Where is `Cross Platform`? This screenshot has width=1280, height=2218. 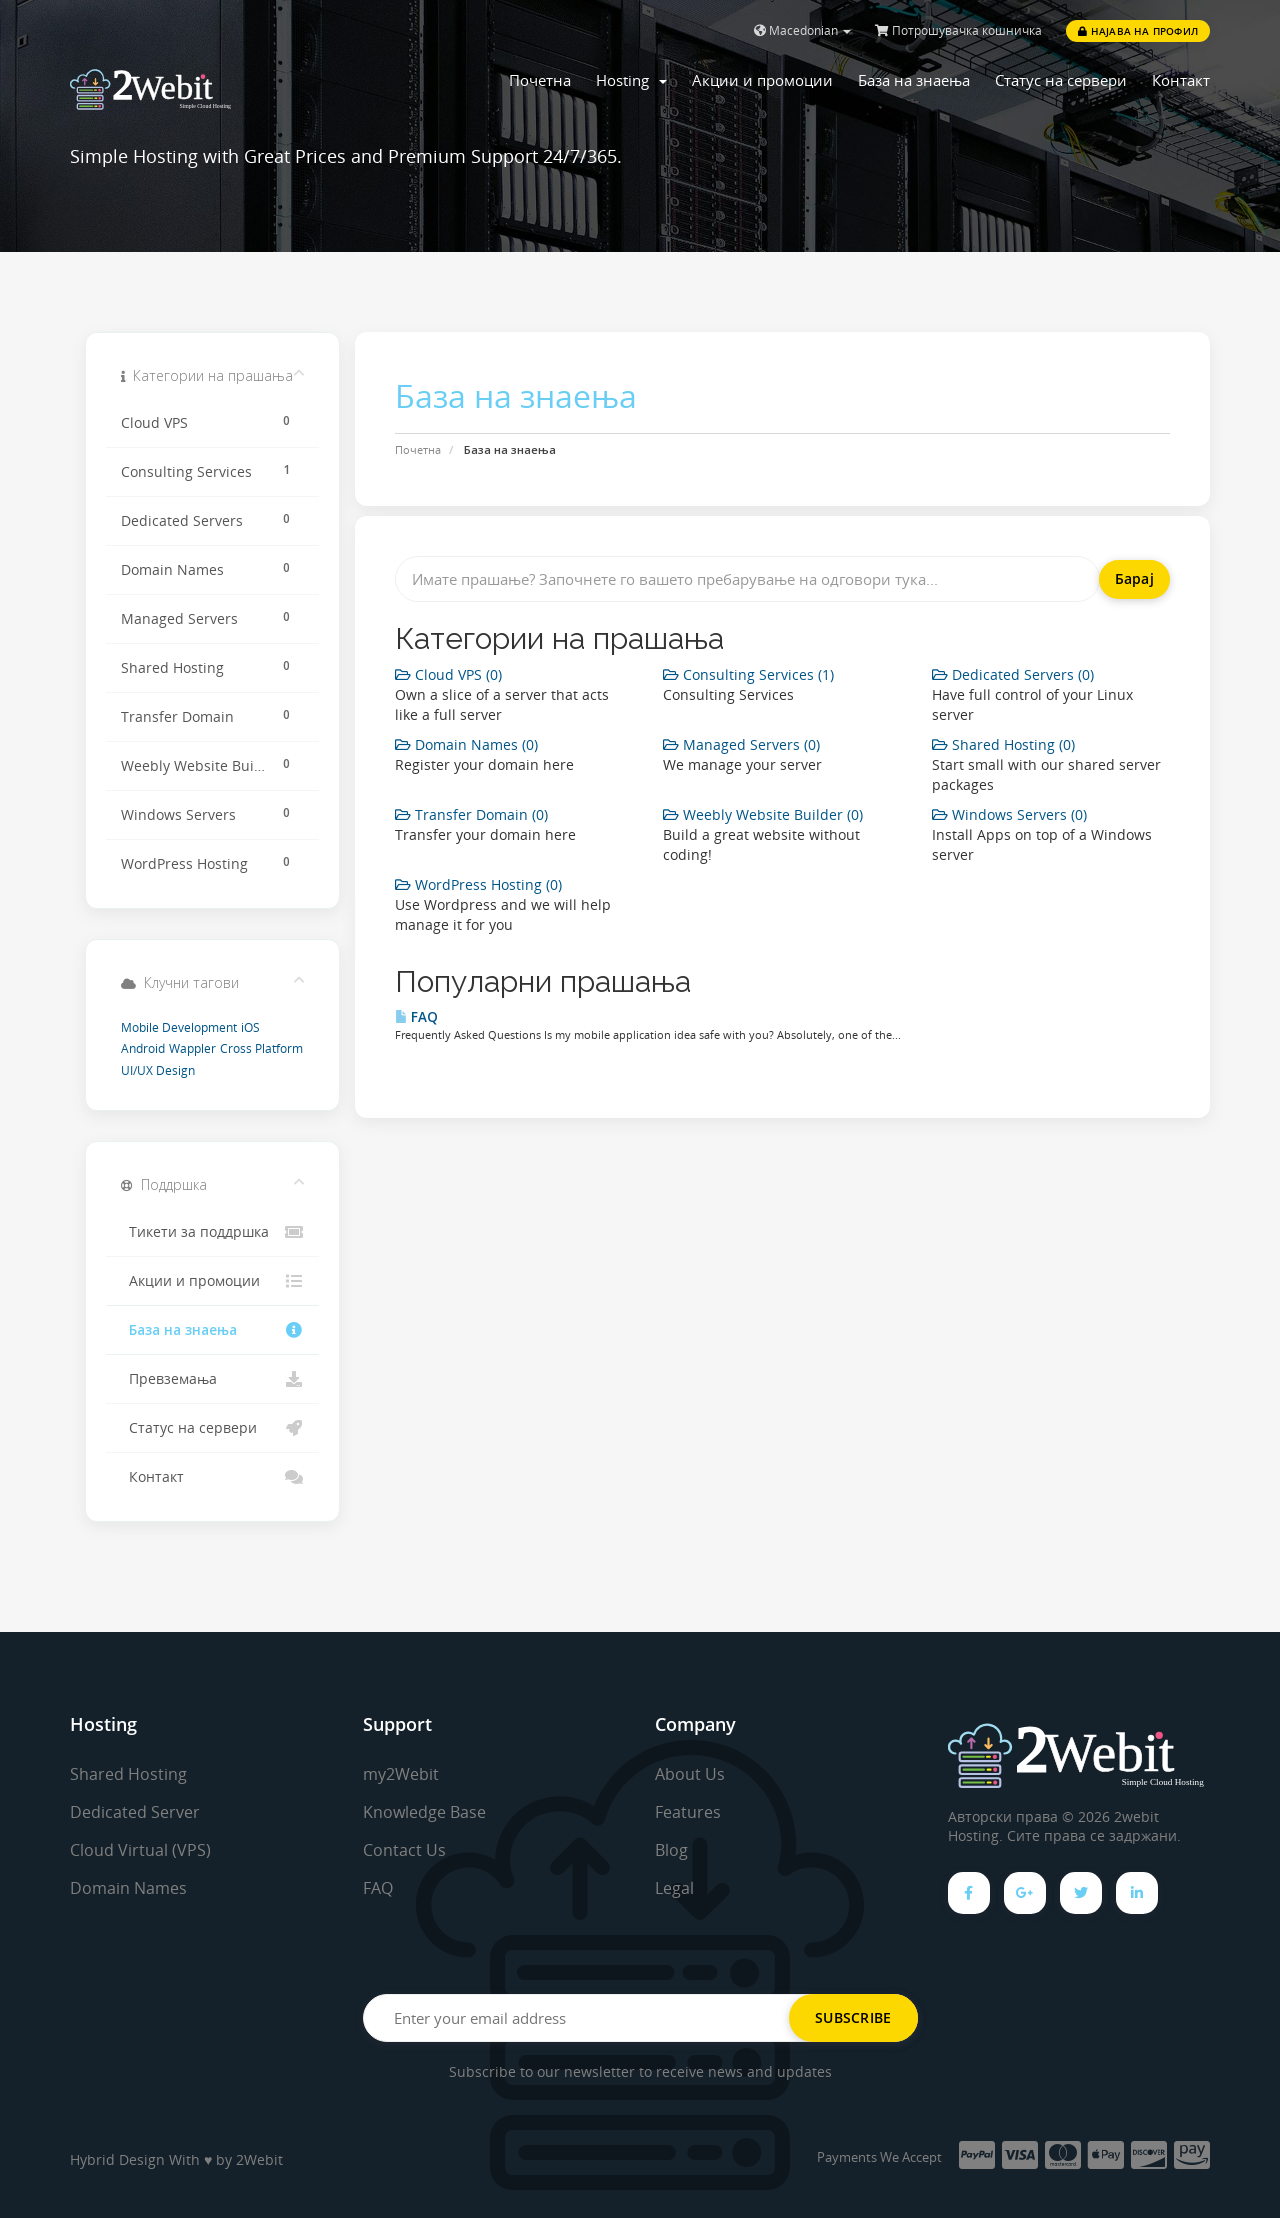
Cross Platform is located at coordinates (261, 1048).